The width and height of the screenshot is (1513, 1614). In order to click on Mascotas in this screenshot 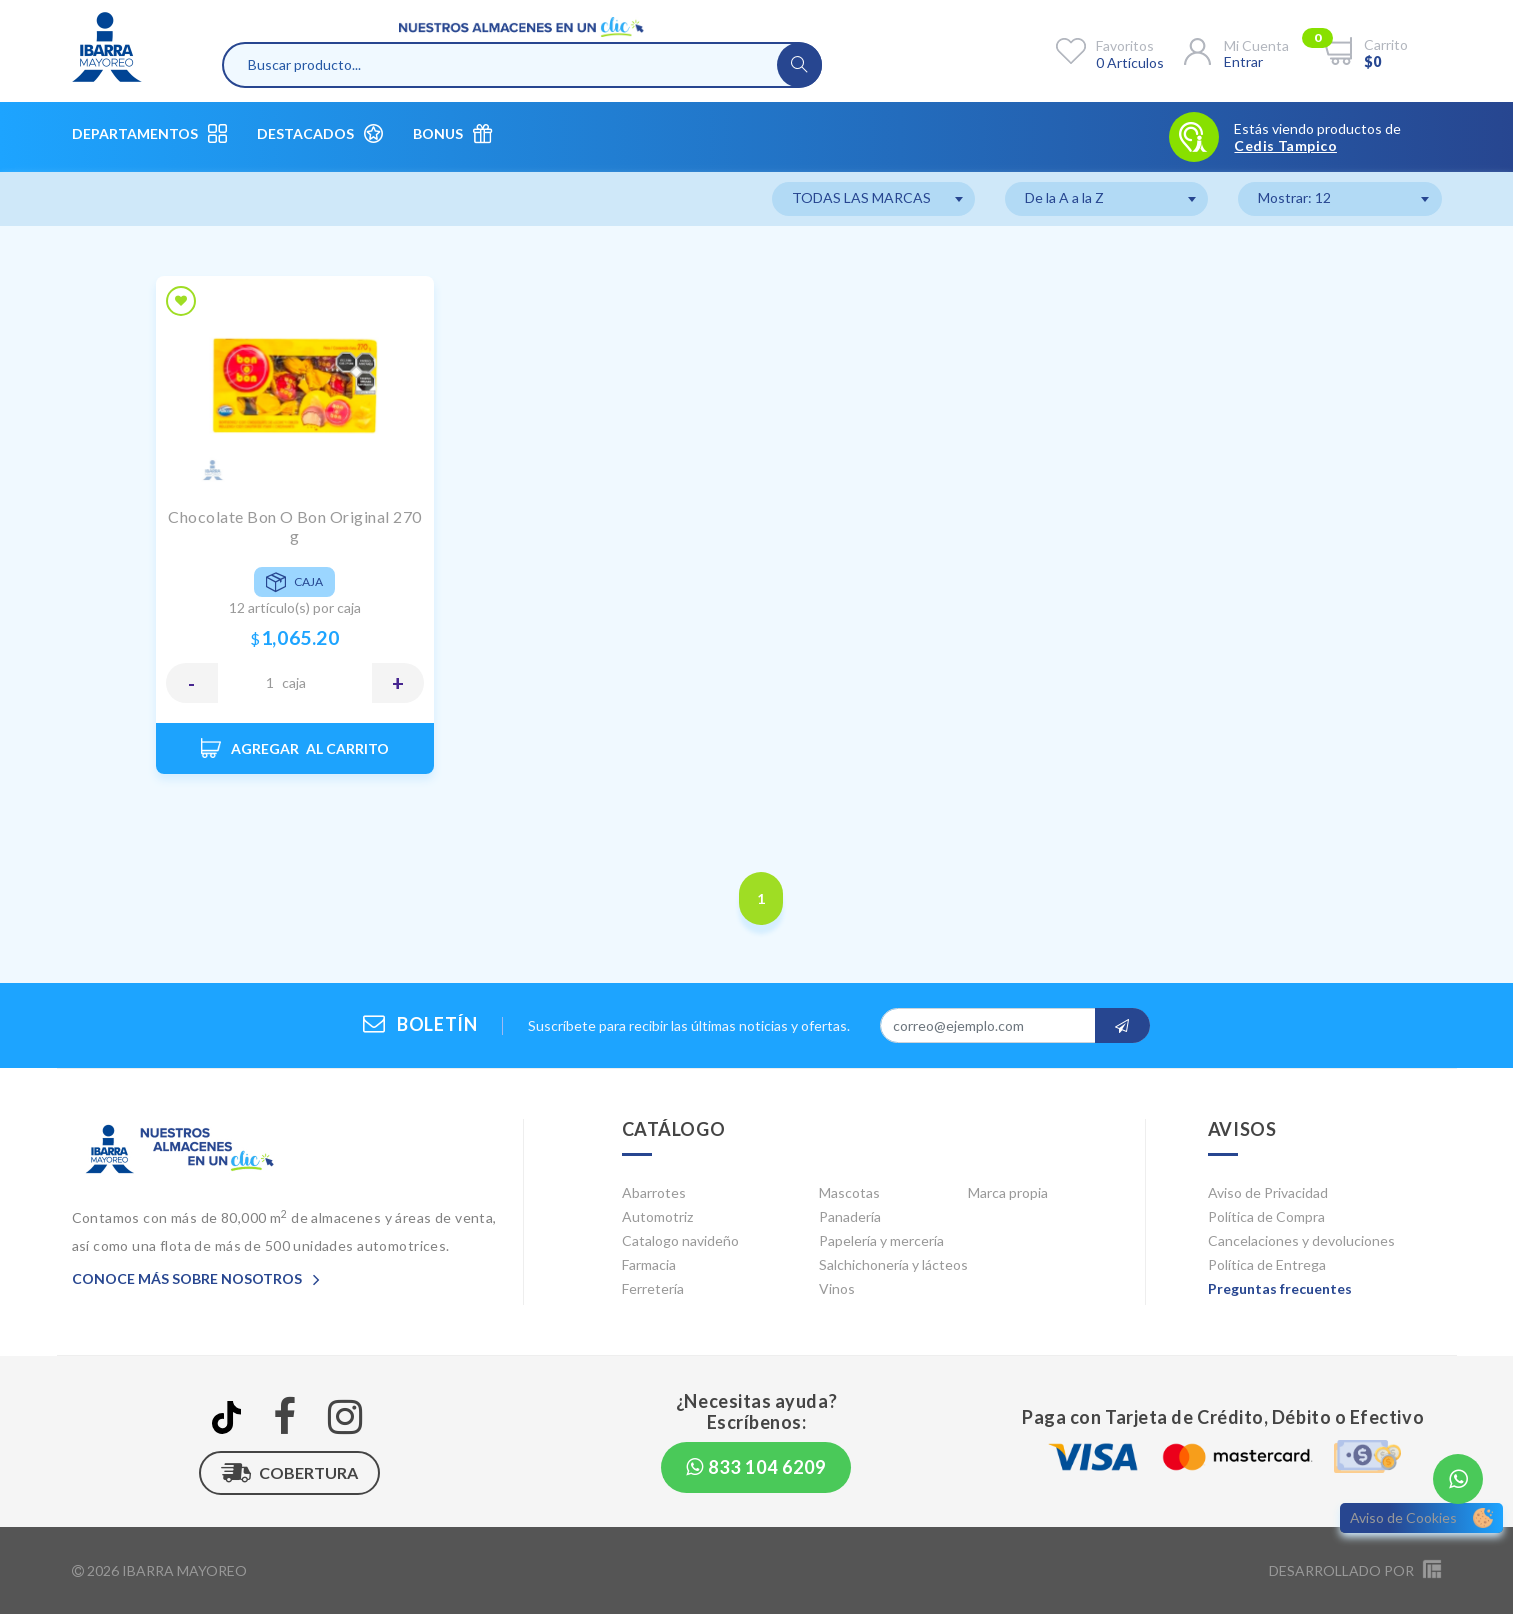, I will do `click(849, 1192)`.